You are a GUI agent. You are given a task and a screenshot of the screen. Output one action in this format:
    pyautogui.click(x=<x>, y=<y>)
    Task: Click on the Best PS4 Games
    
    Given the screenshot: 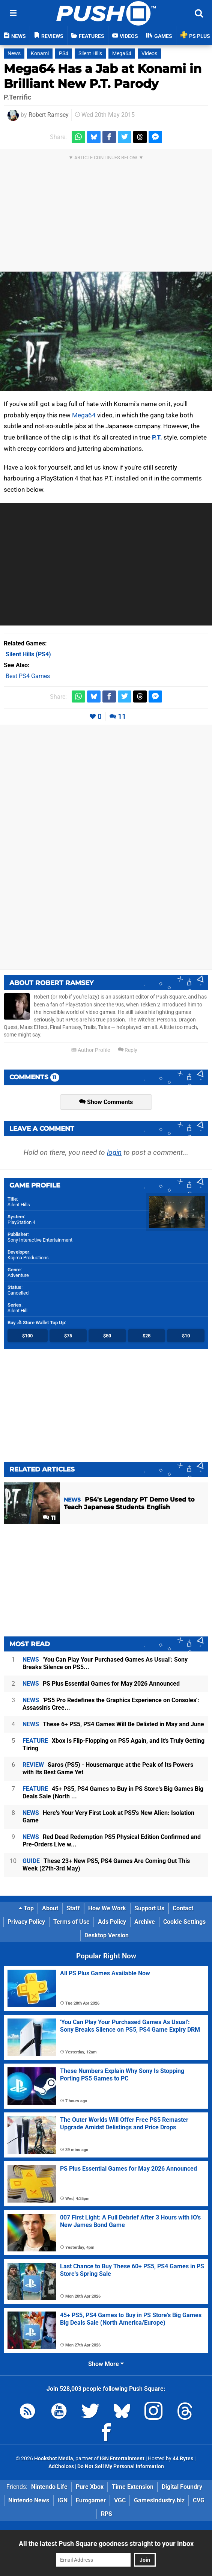 What is the action you would take?
    pyautogui.click(x=28, y=676)
    